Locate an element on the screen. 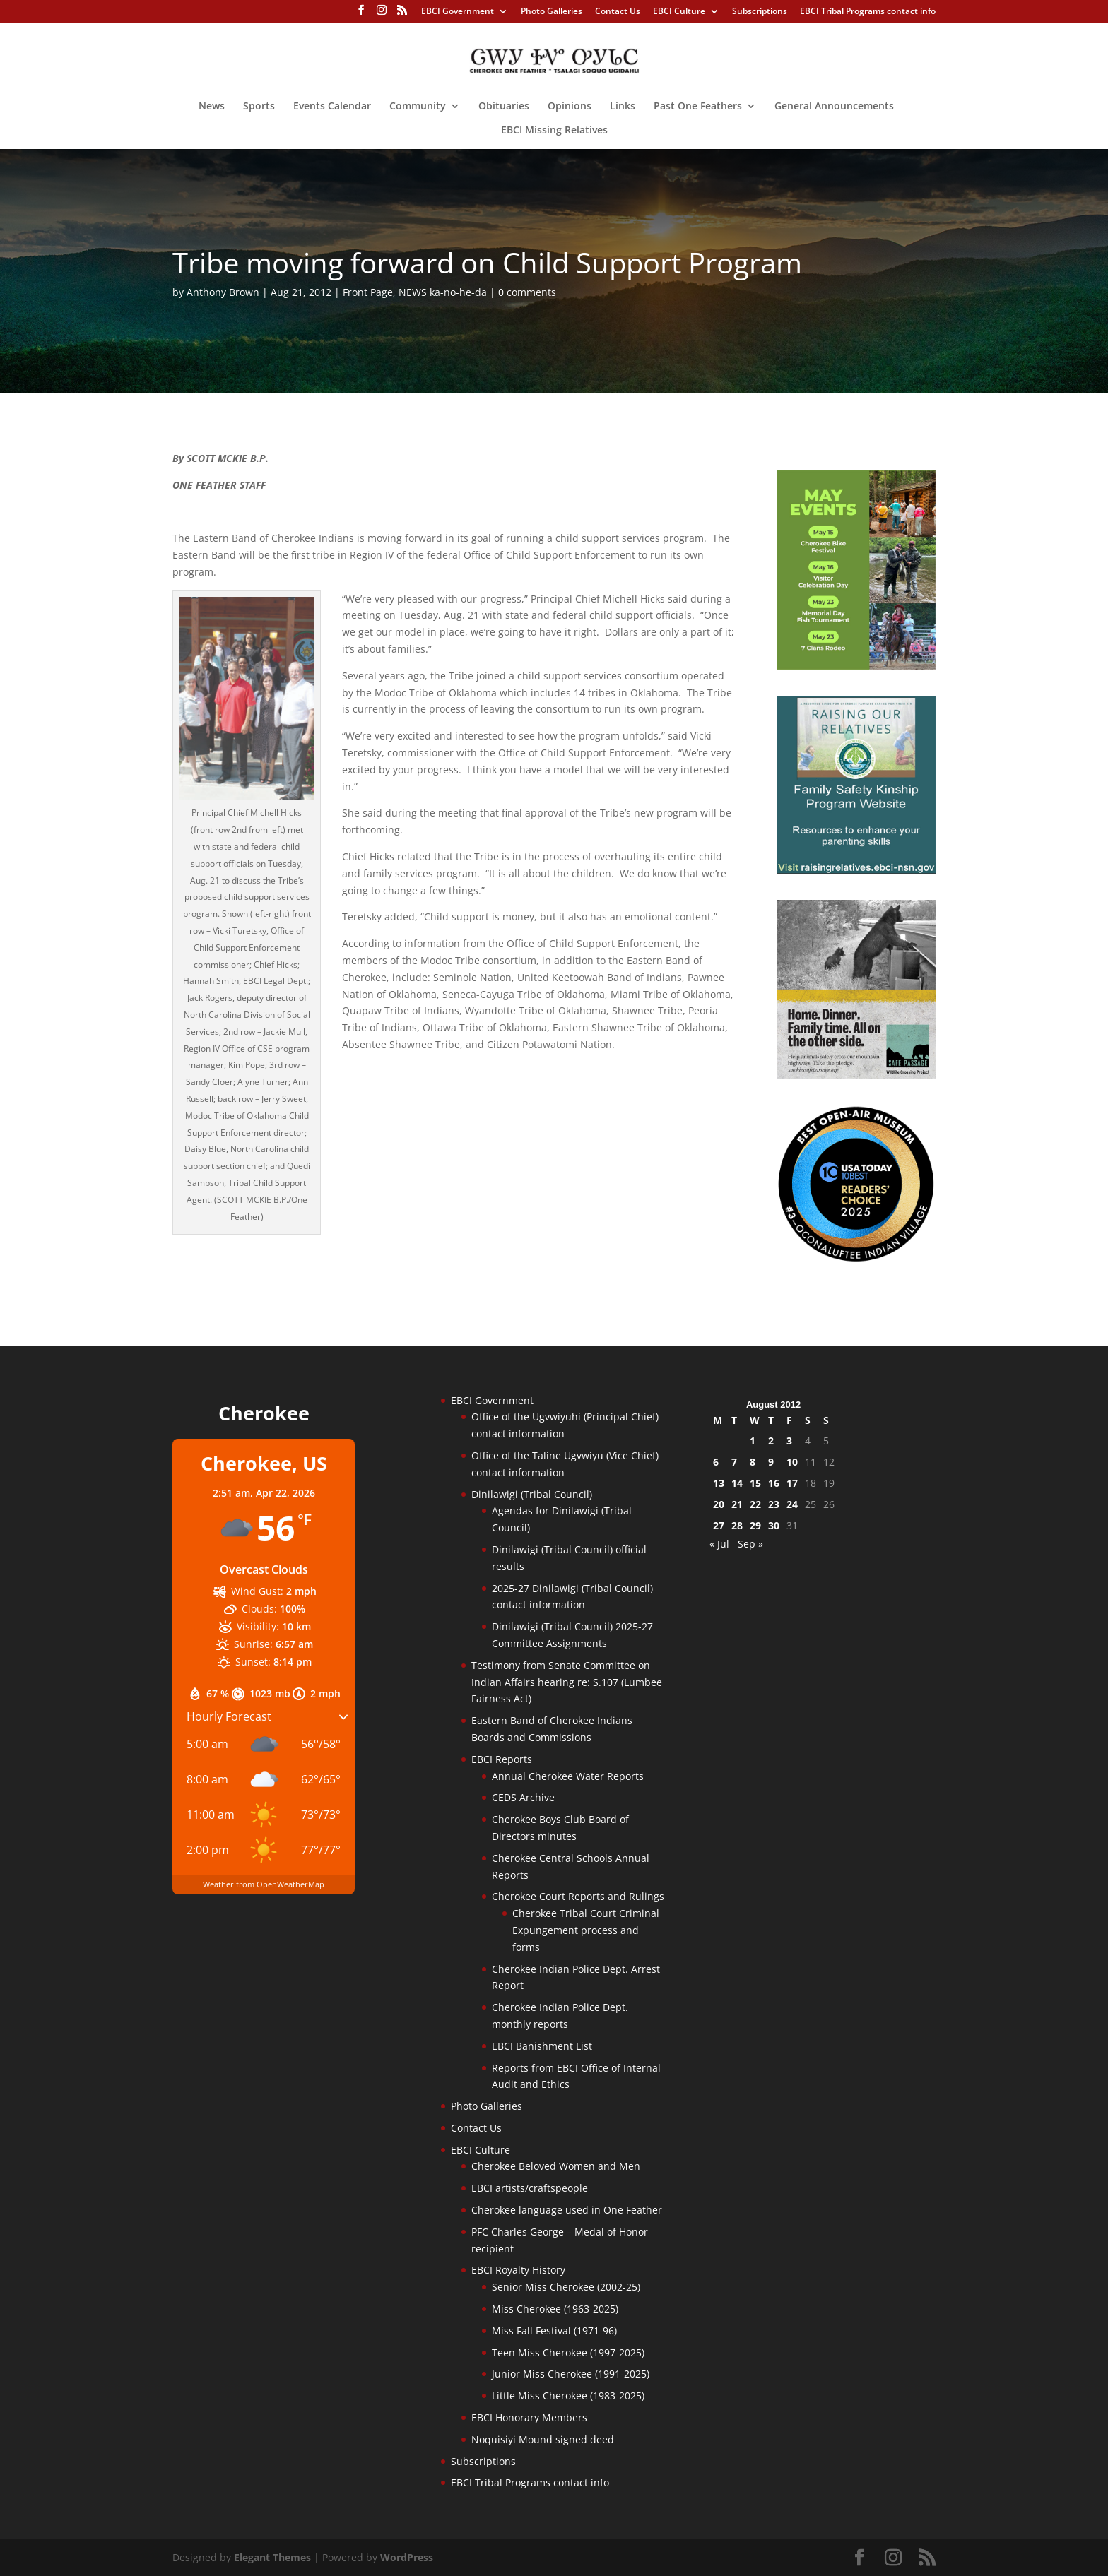  27 [Posts published on August 27, 2012] is located at coordinates (718, 1525).